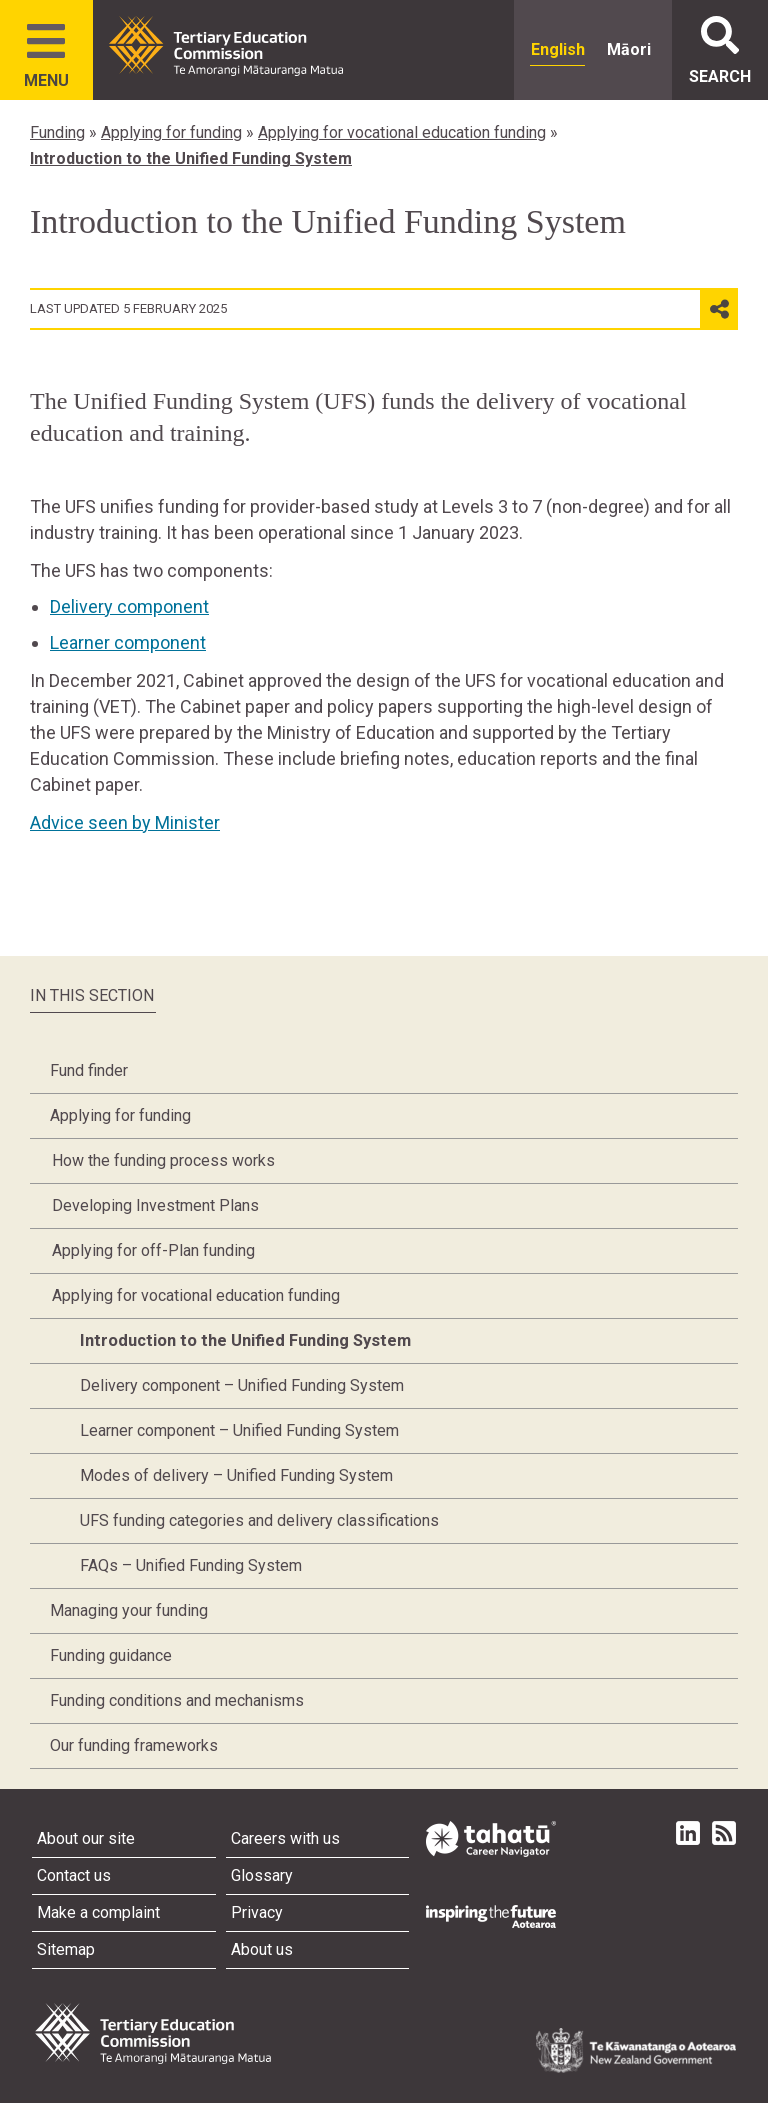  Describe the element at coordinates (57, 132) in the screenshot. I see `Funding` at that location.